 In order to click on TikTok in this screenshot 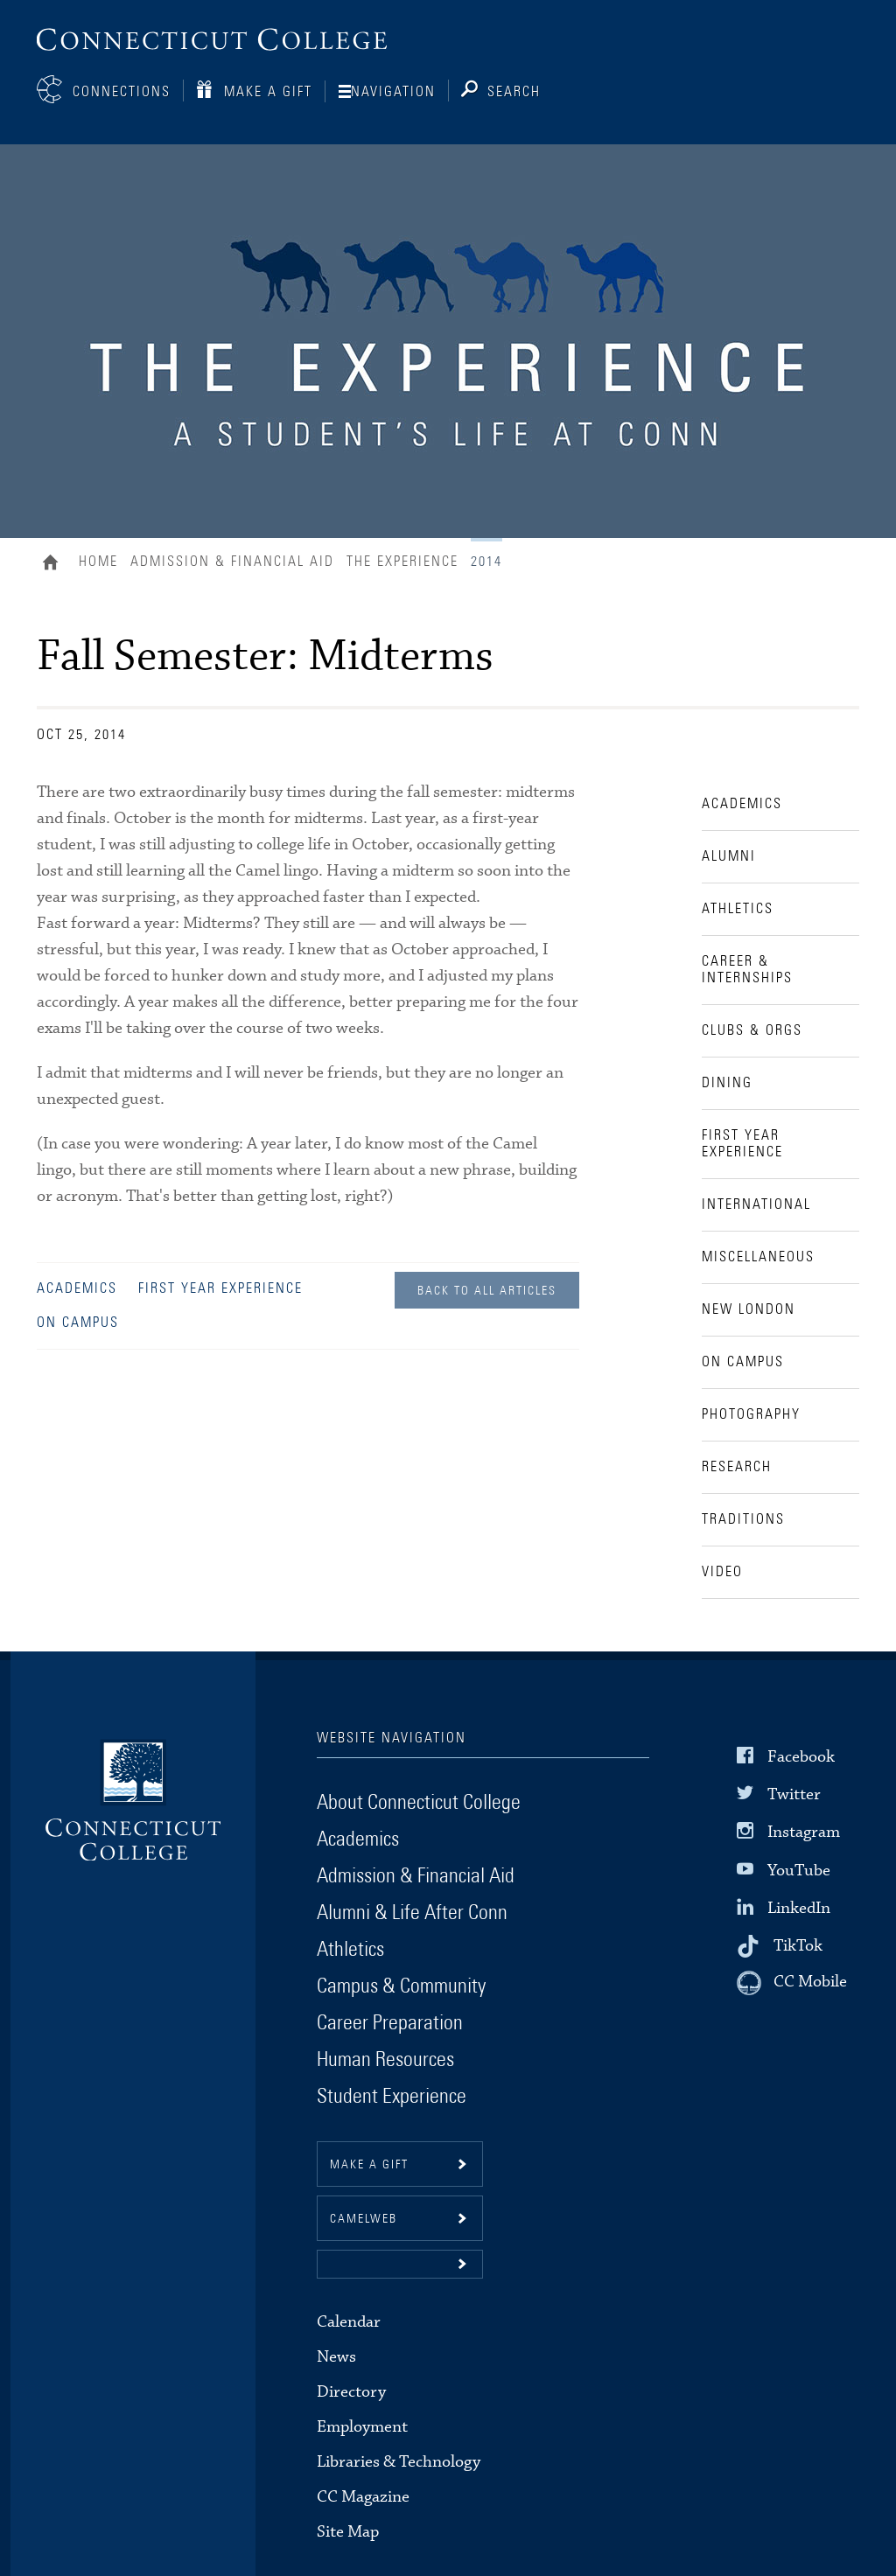, I will do `click(798, 1946)`.